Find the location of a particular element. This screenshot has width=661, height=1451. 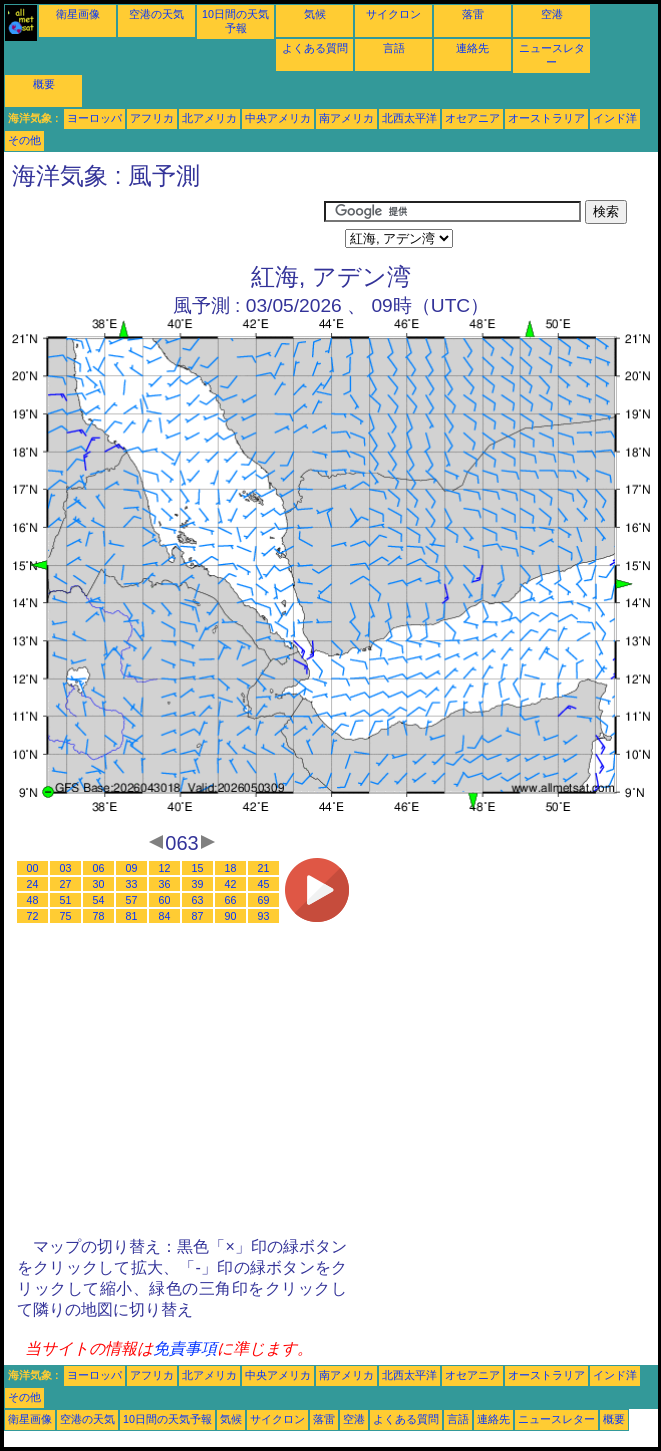

オーストラリア is located at coordinates (546, 118).